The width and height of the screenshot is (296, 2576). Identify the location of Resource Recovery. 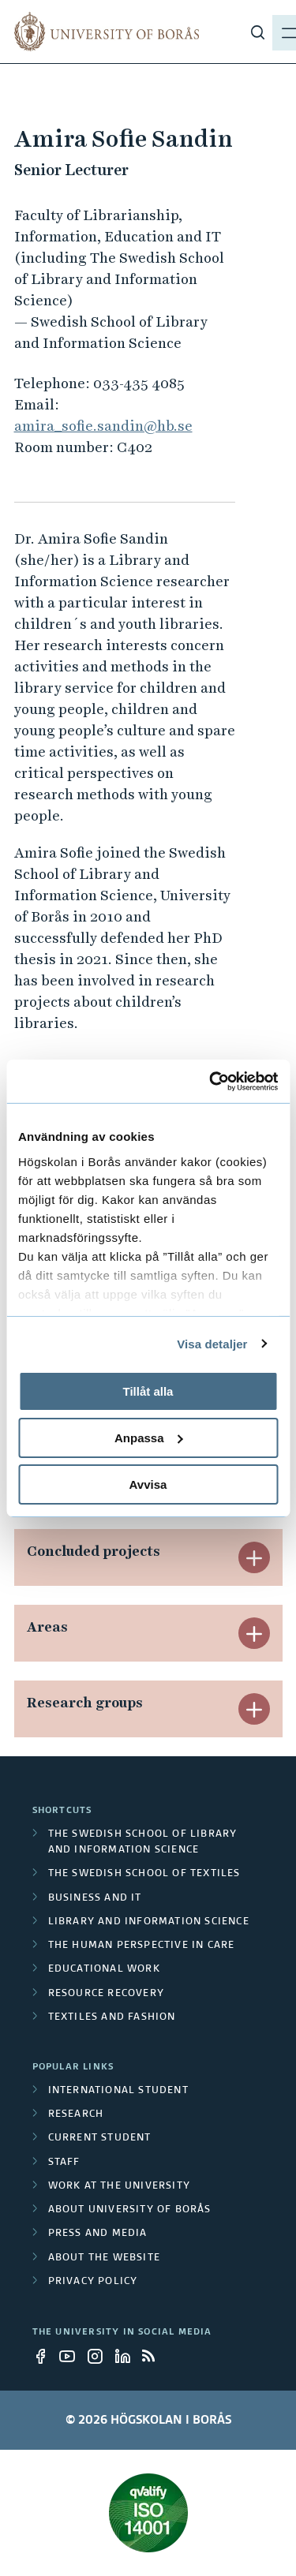
(106, 1993).